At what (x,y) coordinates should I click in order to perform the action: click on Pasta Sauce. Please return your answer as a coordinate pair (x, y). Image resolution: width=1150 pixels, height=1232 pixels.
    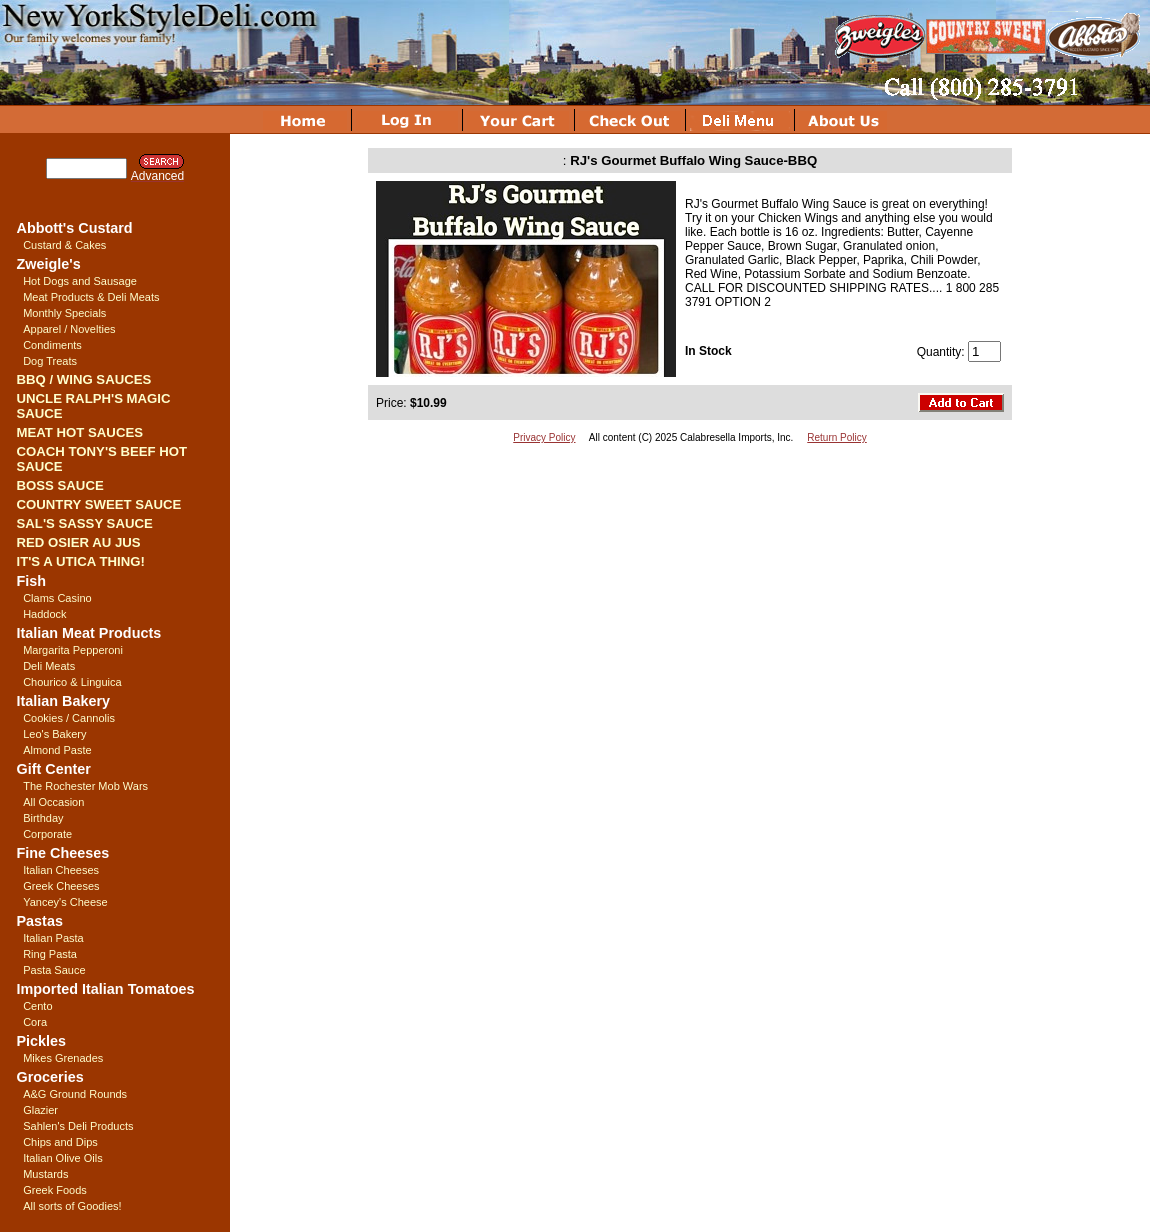
    Looking at the image, I should click on (54, 970).